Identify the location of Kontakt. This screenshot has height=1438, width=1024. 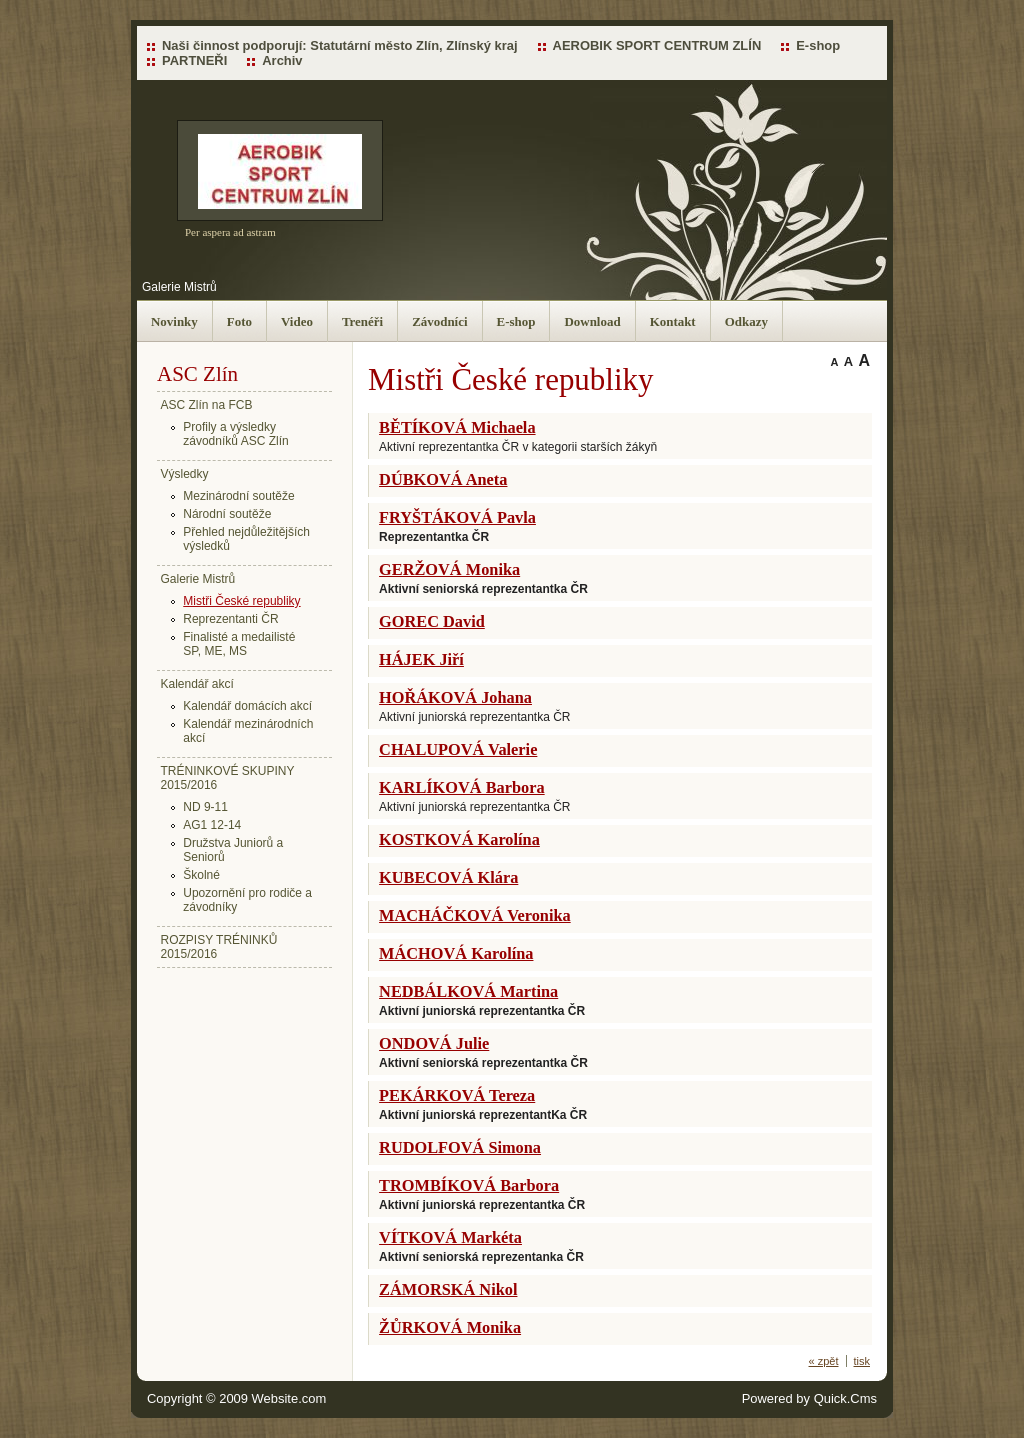
(673, 321).